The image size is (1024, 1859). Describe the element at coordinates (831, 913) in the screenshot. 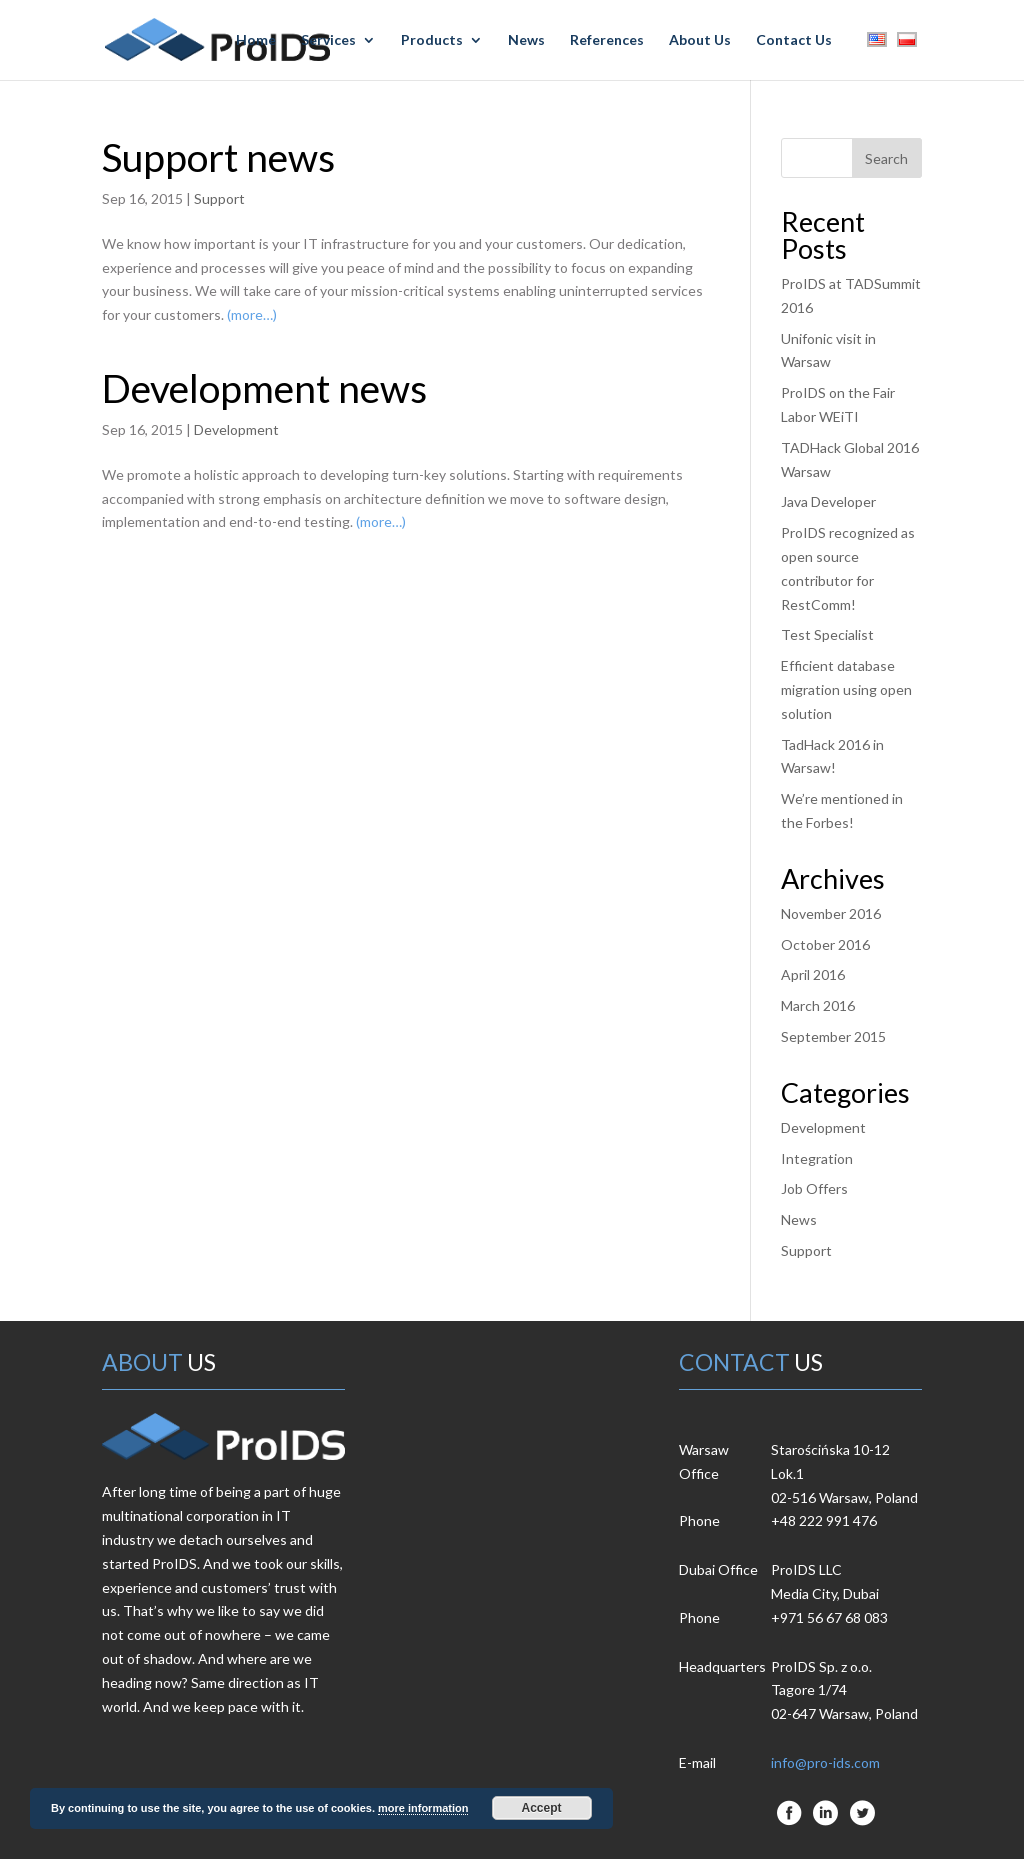

I see `November 2016` at that location.